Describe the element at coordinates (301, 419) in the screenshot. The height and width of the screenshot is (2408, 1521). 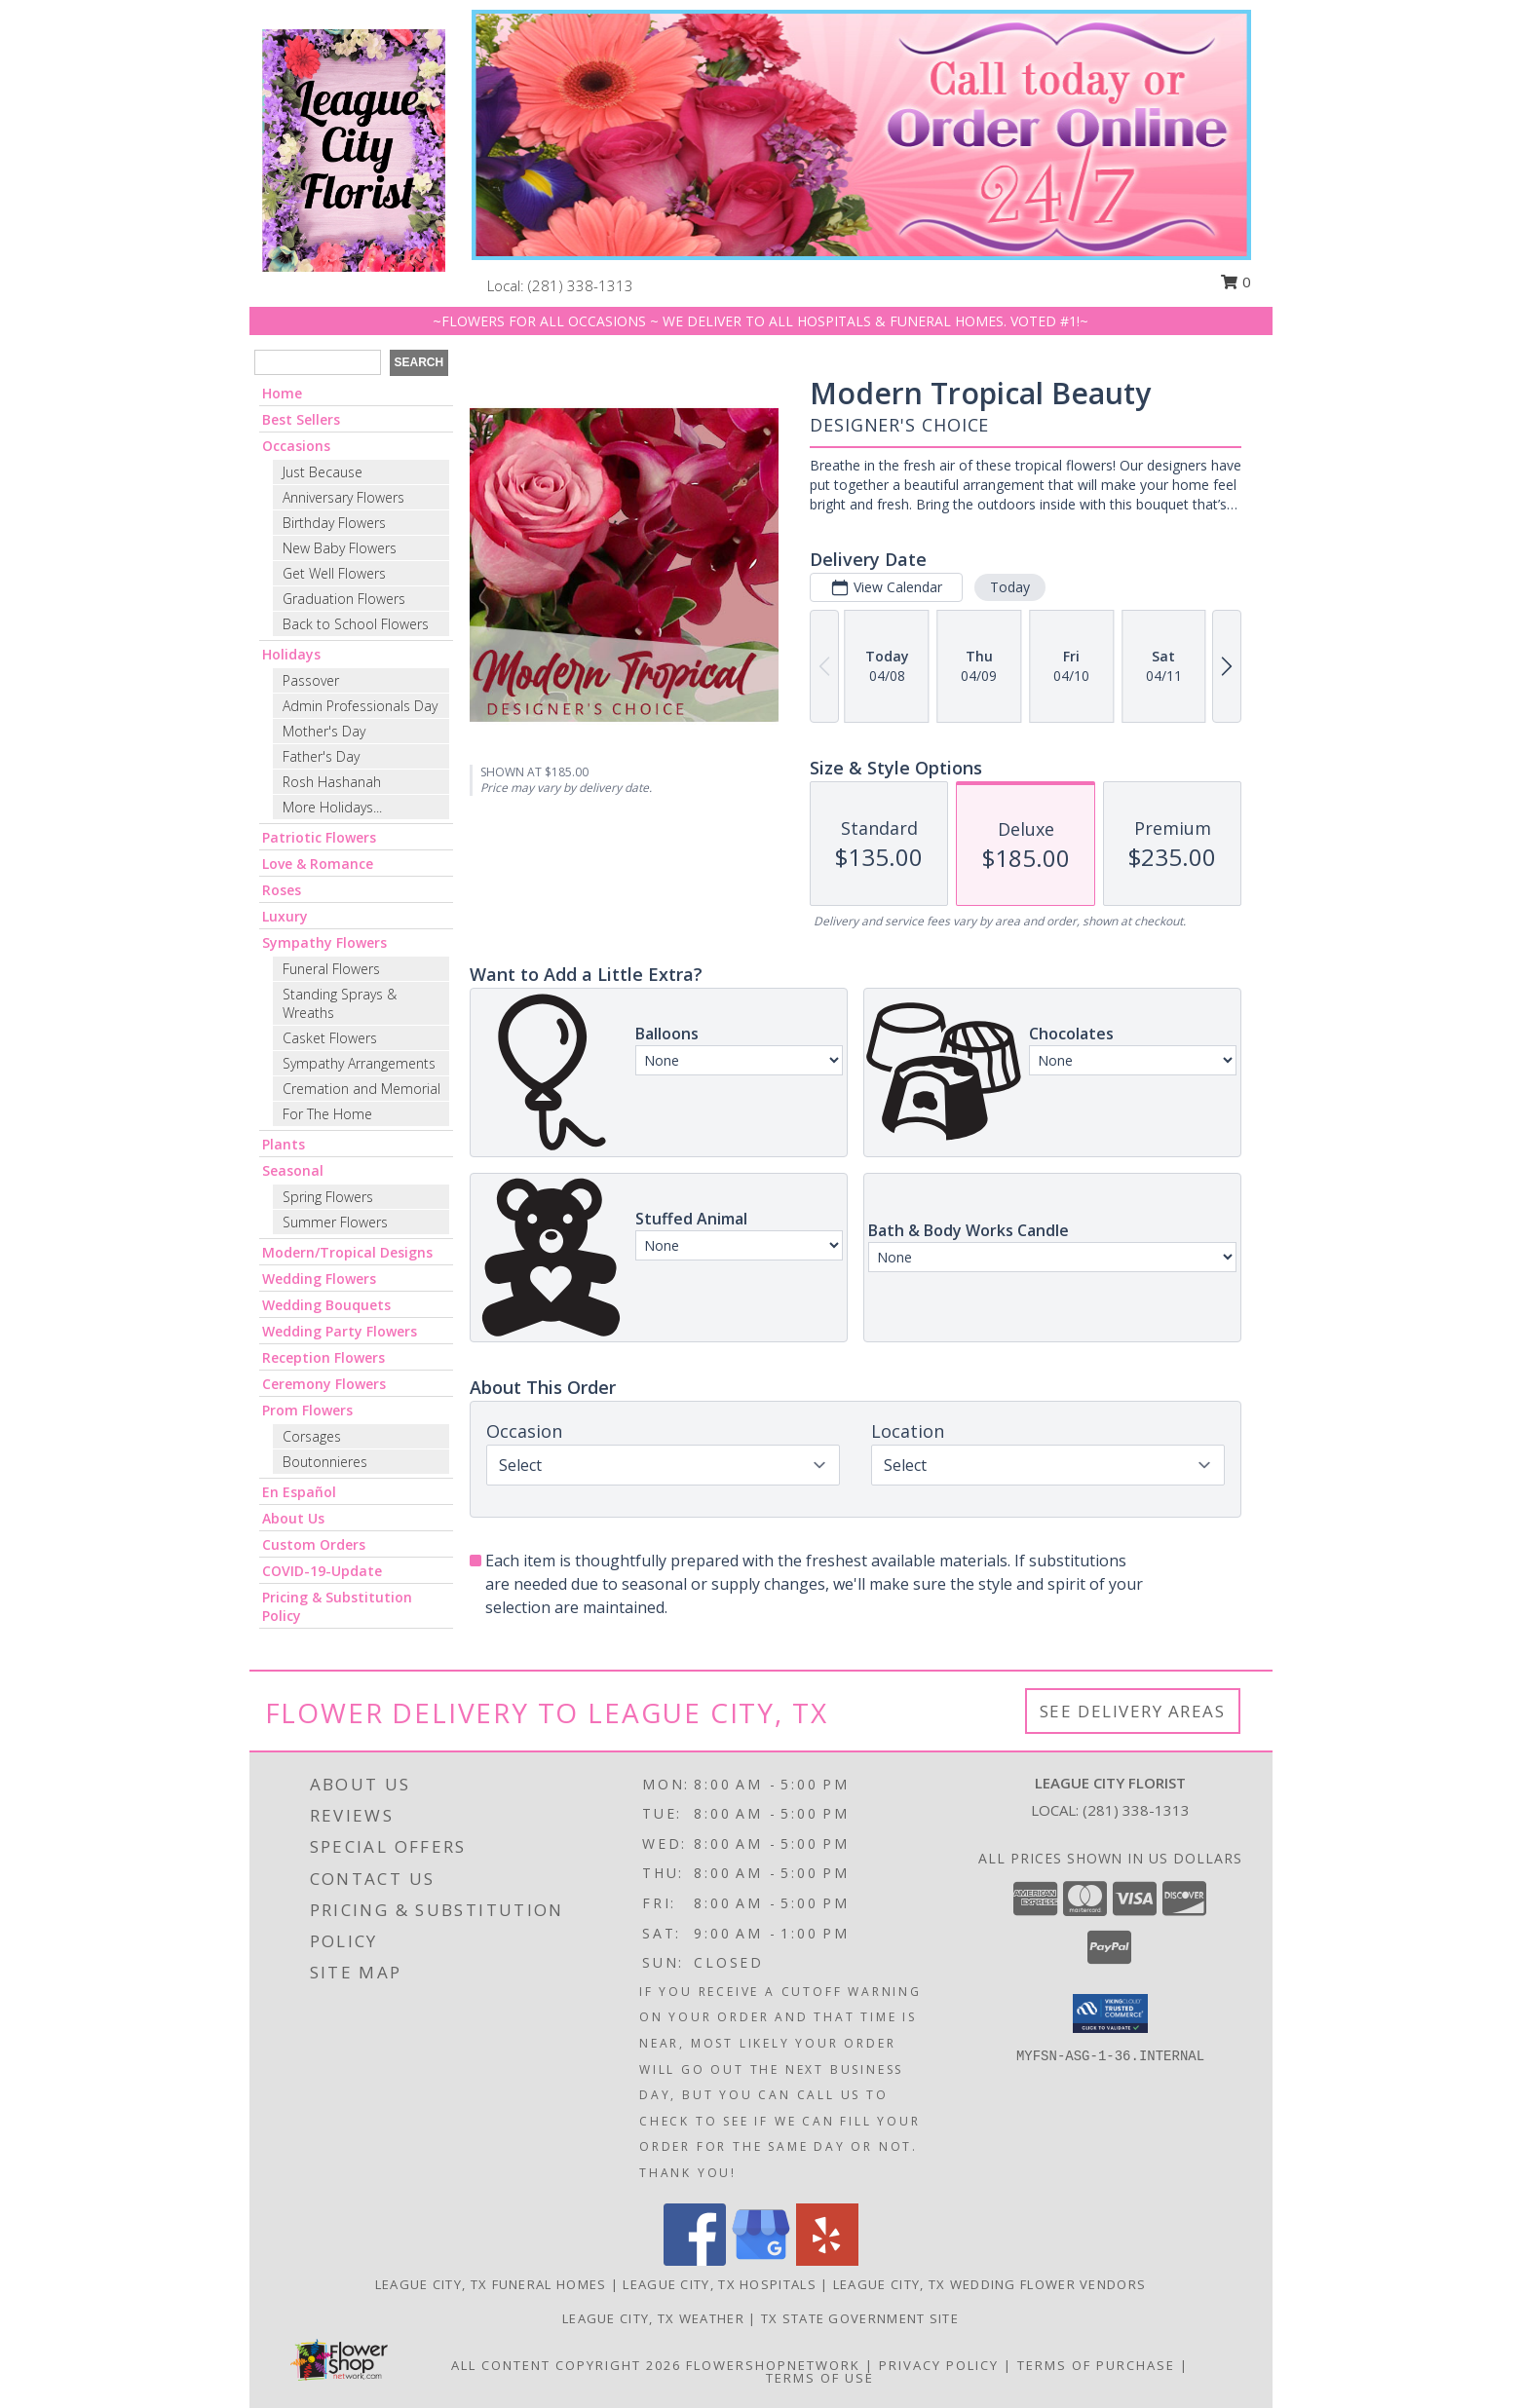
I see `Best Sellers` at that location.